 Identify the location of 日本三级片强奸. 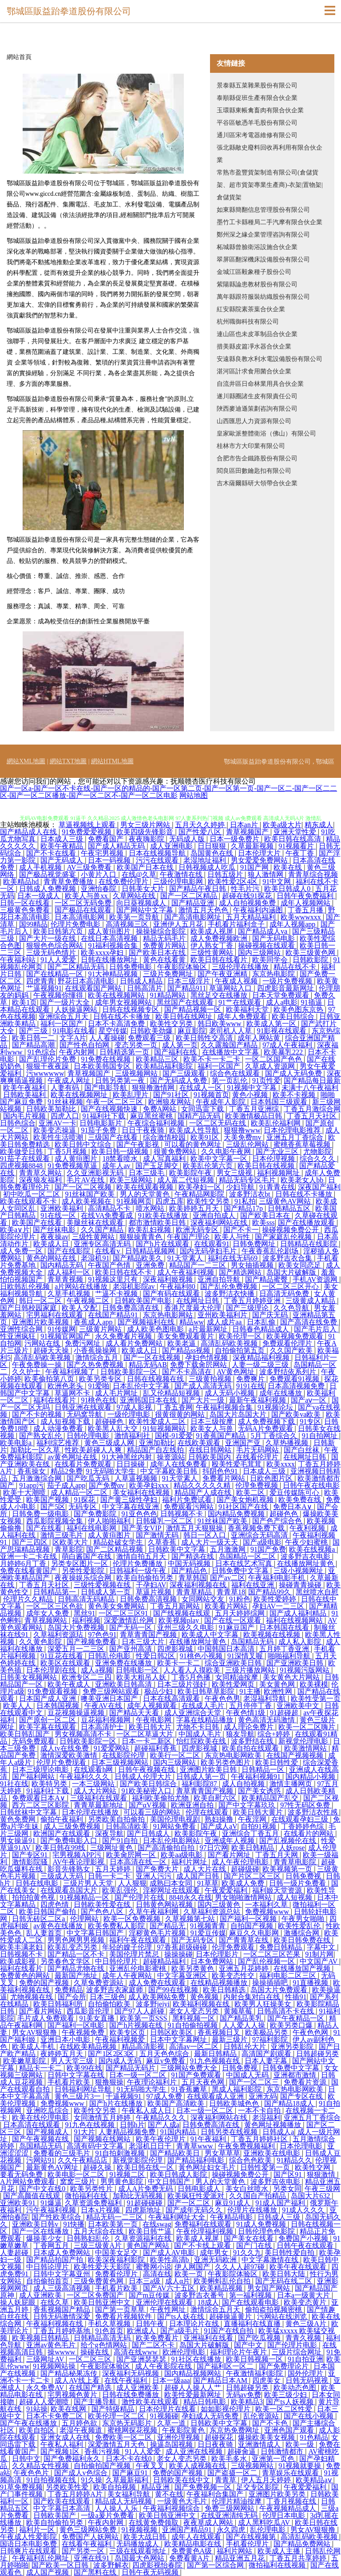
(183, 1684).